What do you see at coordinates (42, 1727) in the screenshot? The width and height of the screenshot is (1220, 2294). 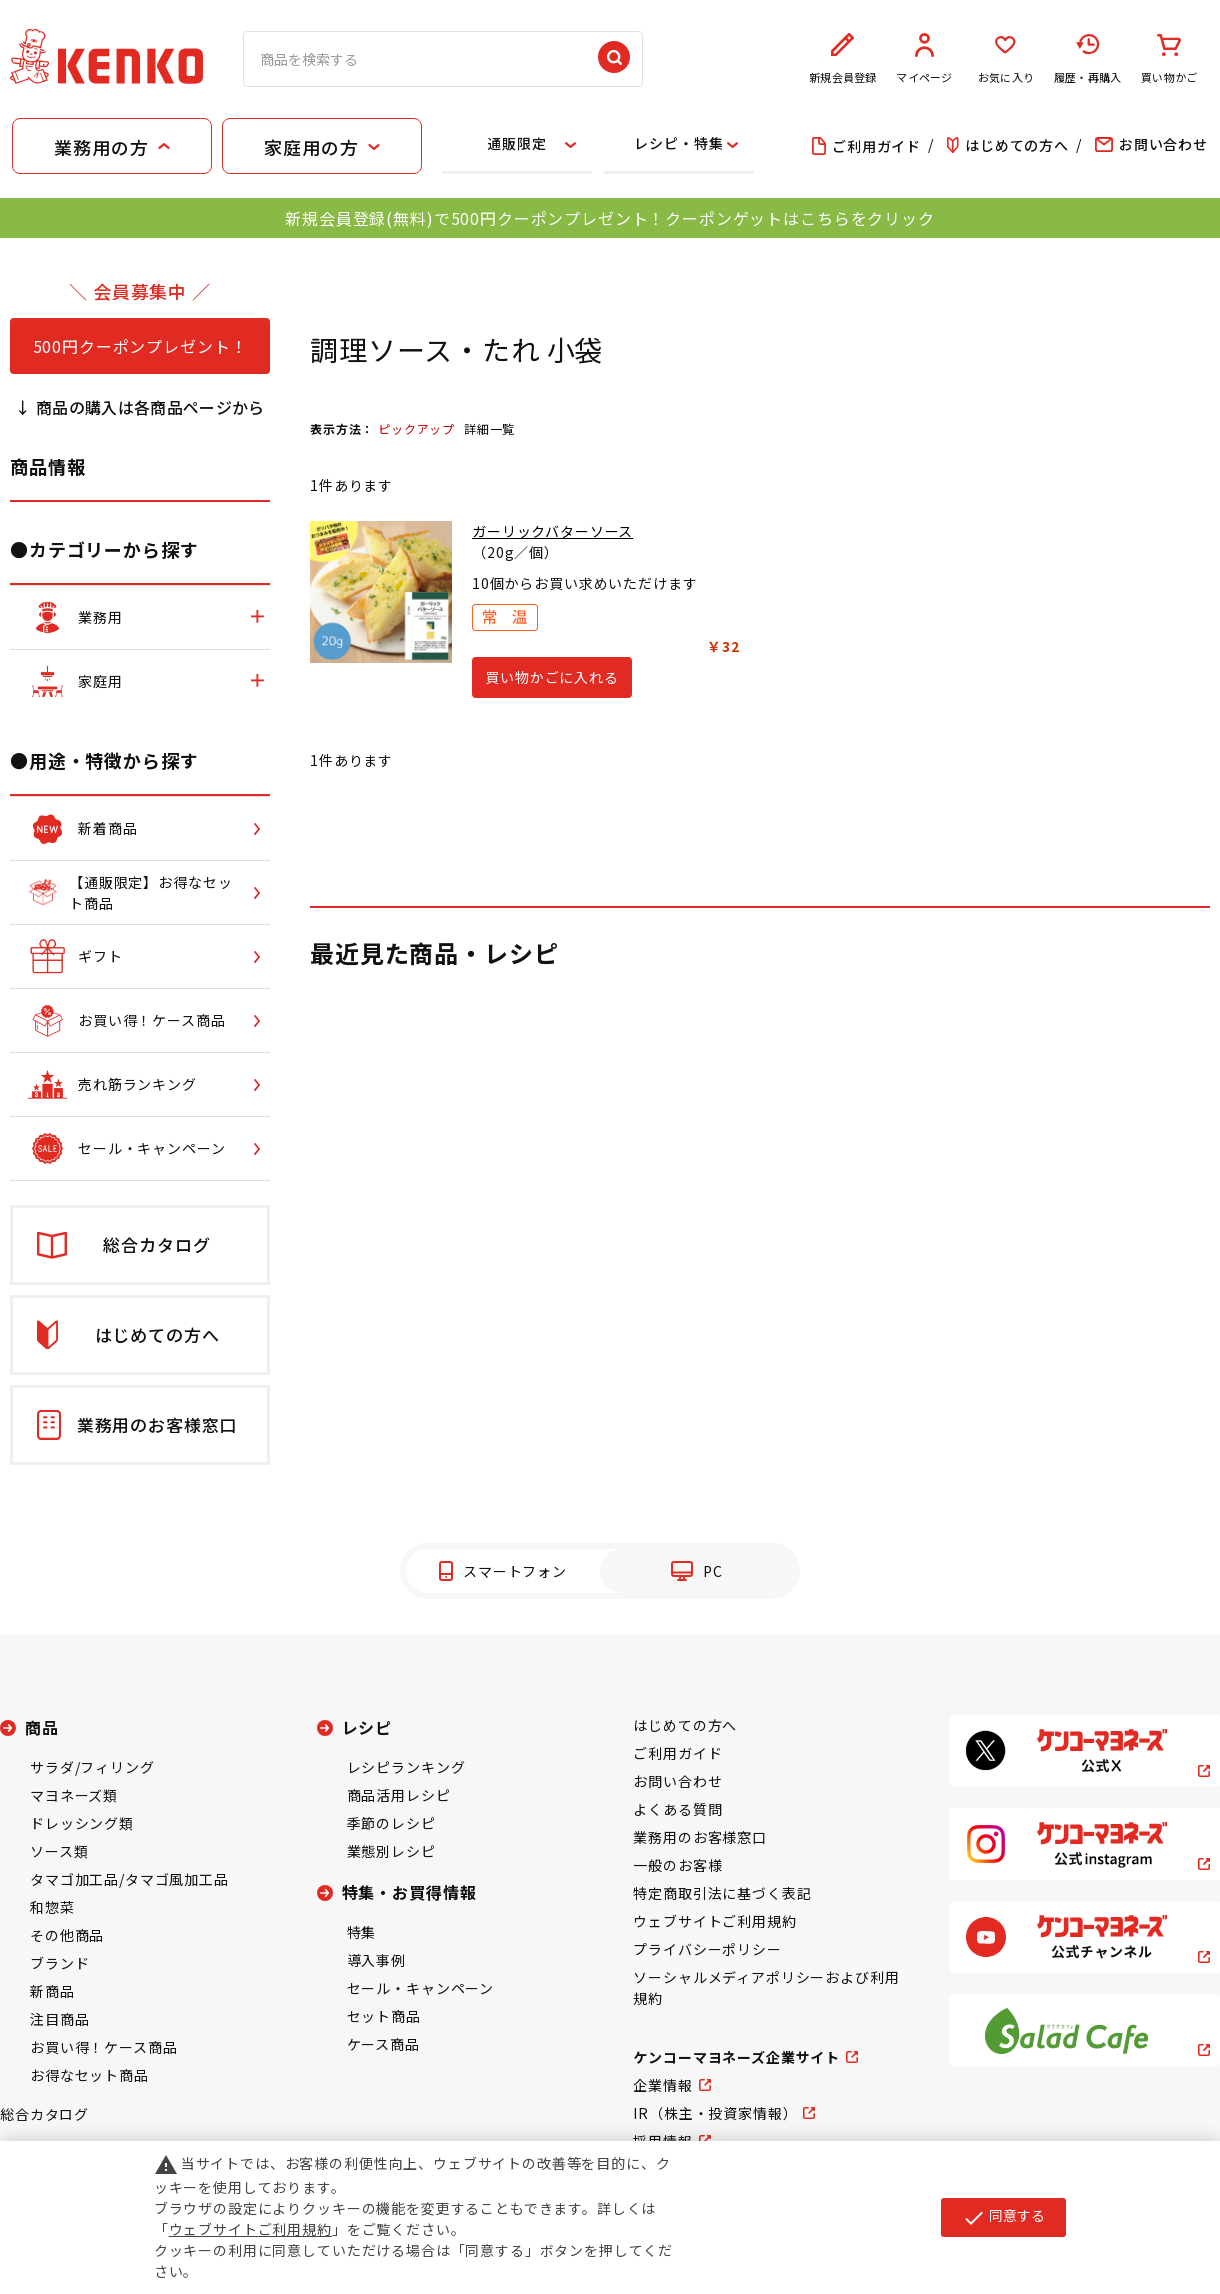 I see `商品` at bounding box center [42, 1727].